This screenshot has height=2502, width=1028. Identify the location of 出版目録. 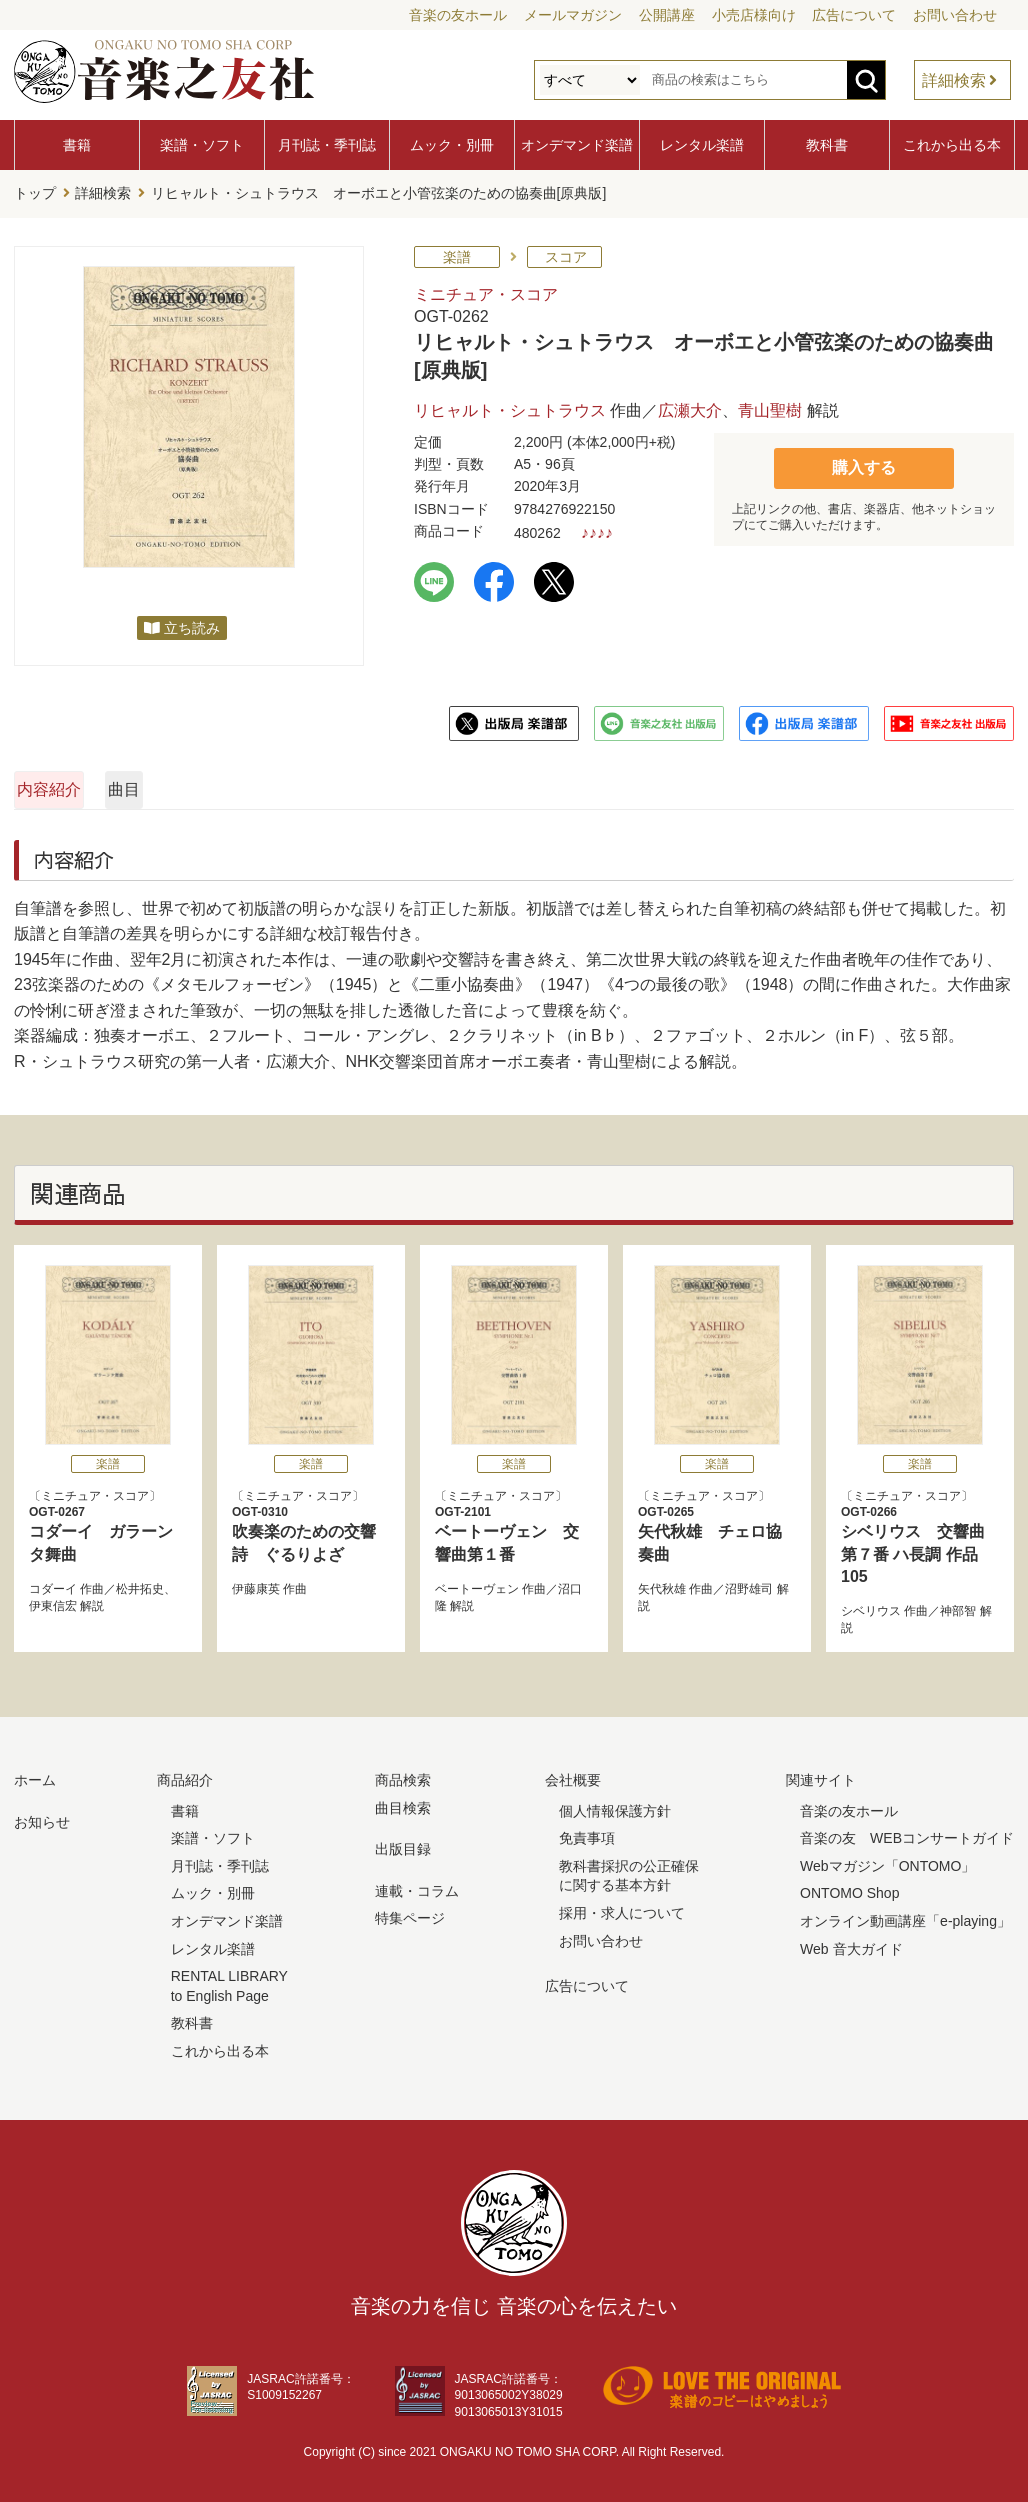
(403, 1844).